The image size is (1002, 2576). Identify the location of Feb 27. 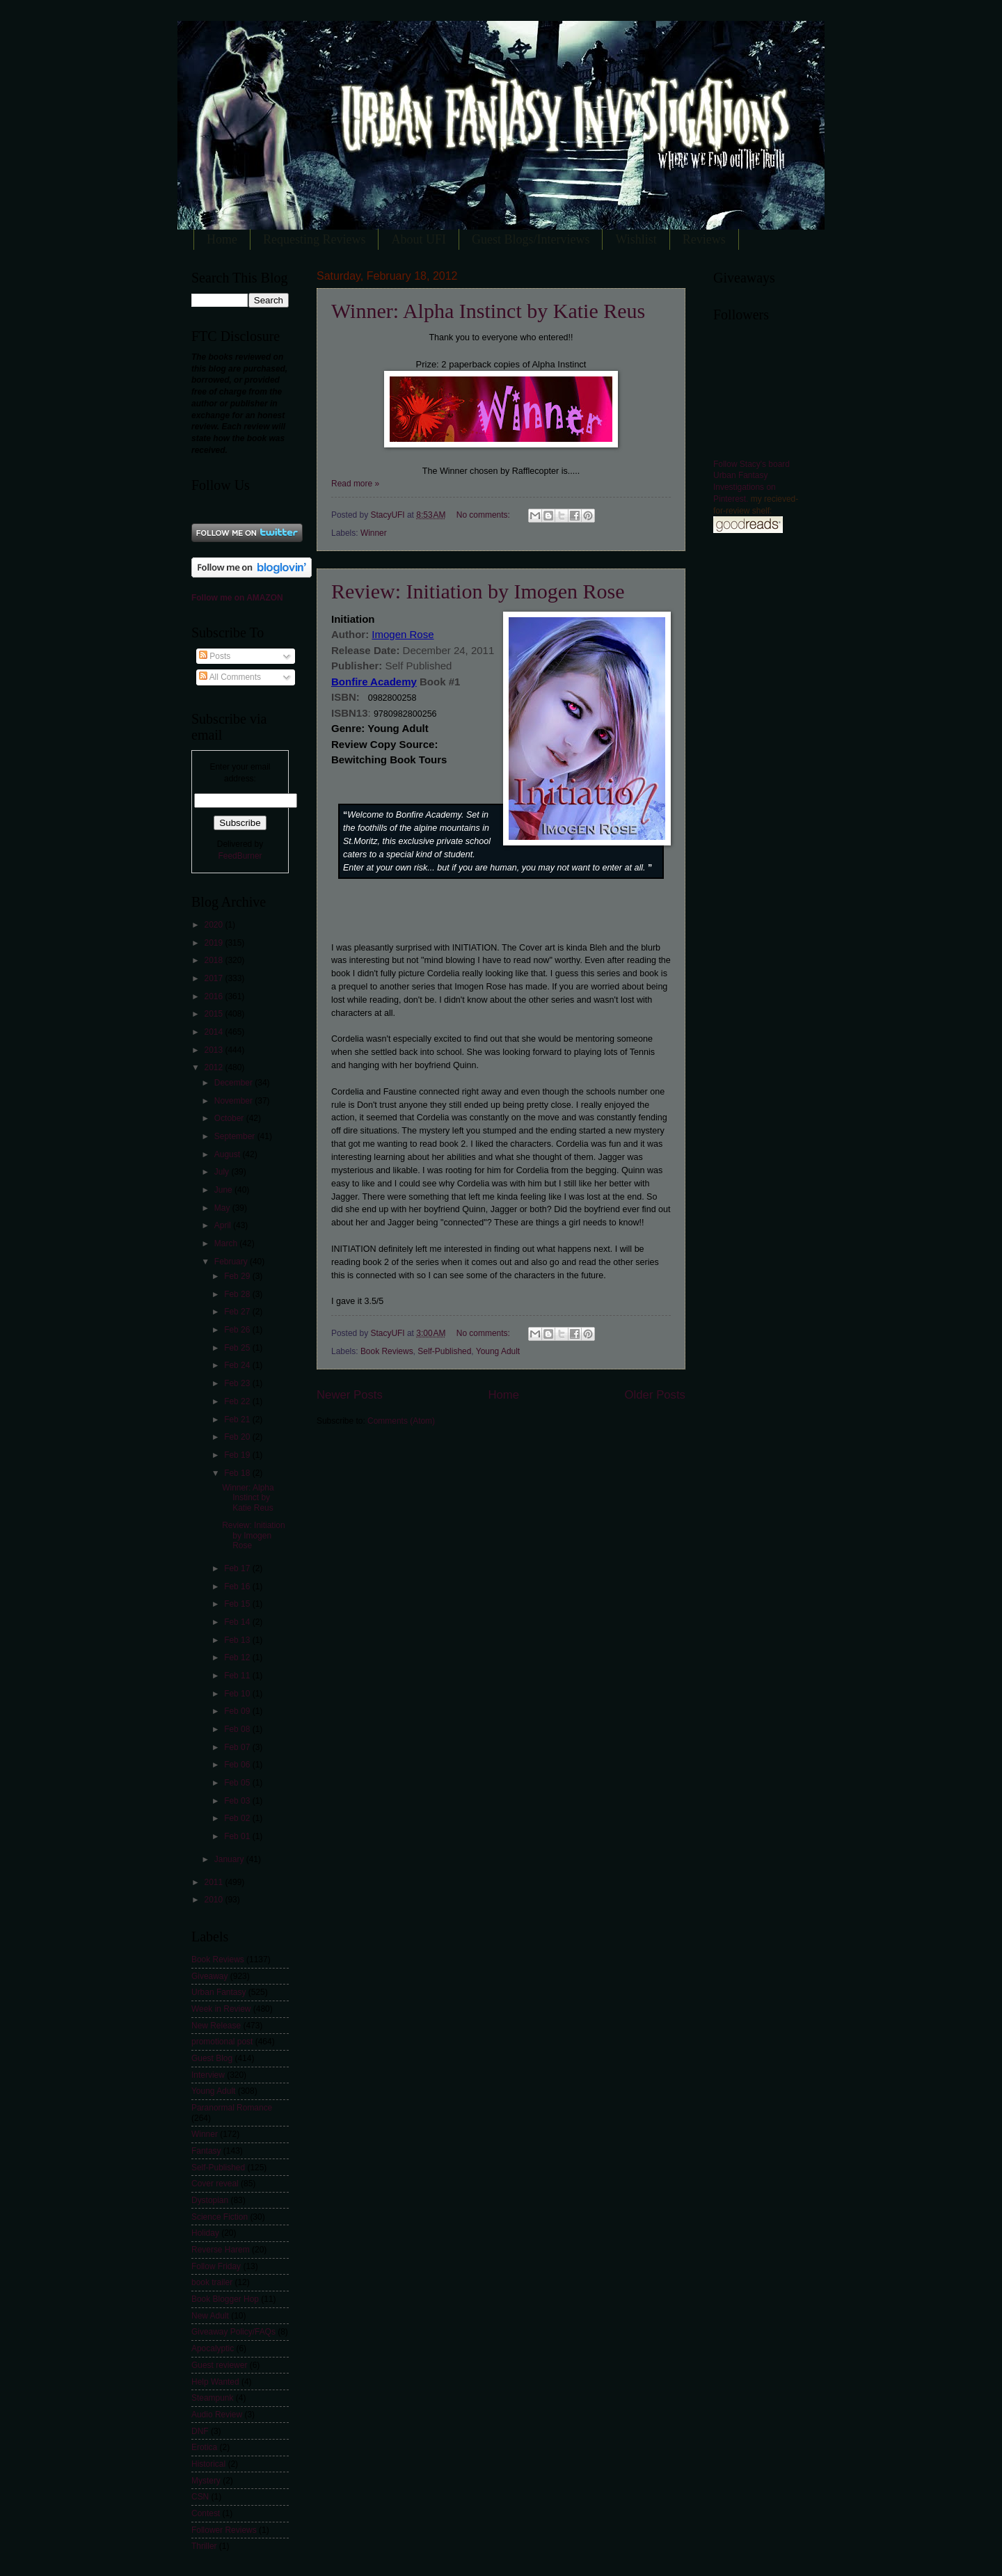
(238, 1312).